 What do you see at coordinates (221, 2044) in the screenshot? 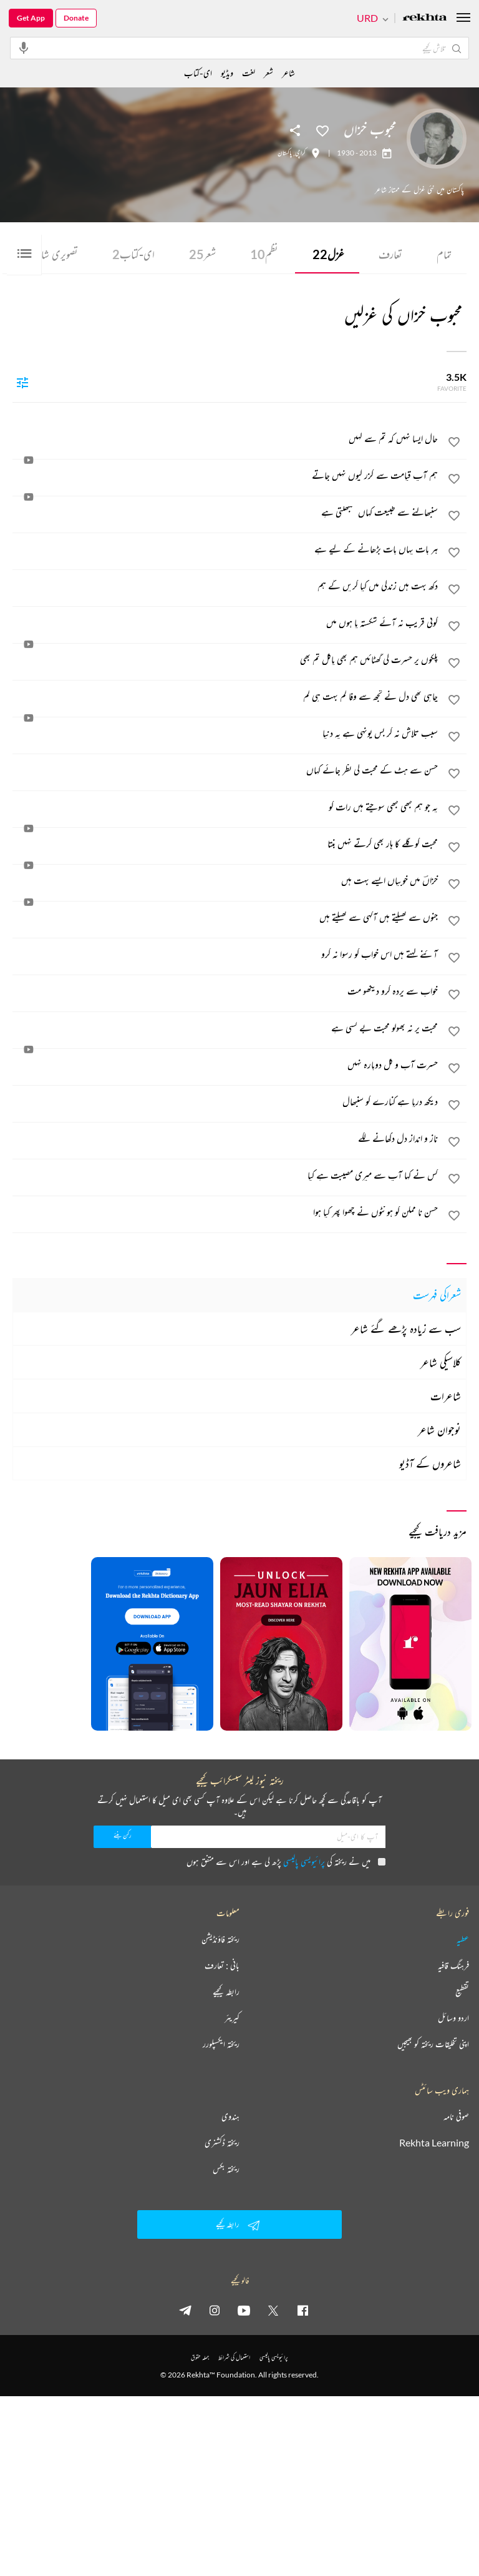
I see `ریختہ ایکسپلورر` at bounding box center [221, 2044].